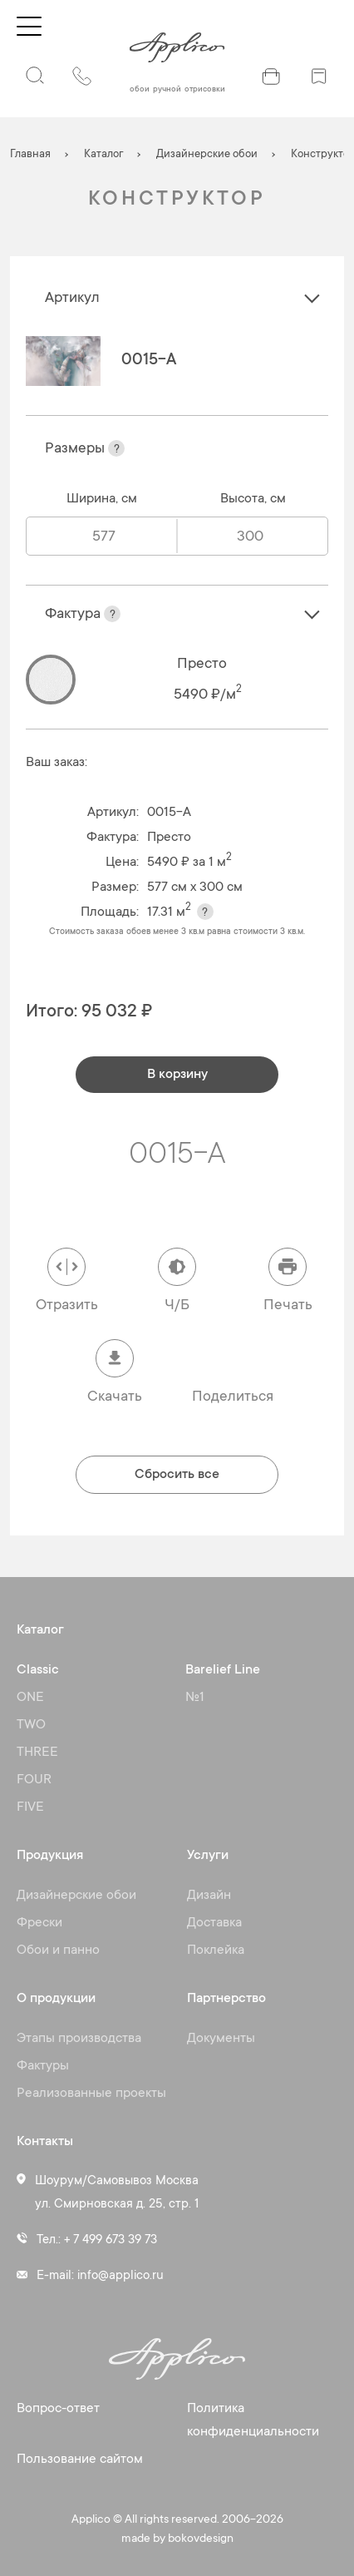  What do you see at coordinates (194, 1697) in the screenshot?
I see `№1` at bounding box center [194, 1697].